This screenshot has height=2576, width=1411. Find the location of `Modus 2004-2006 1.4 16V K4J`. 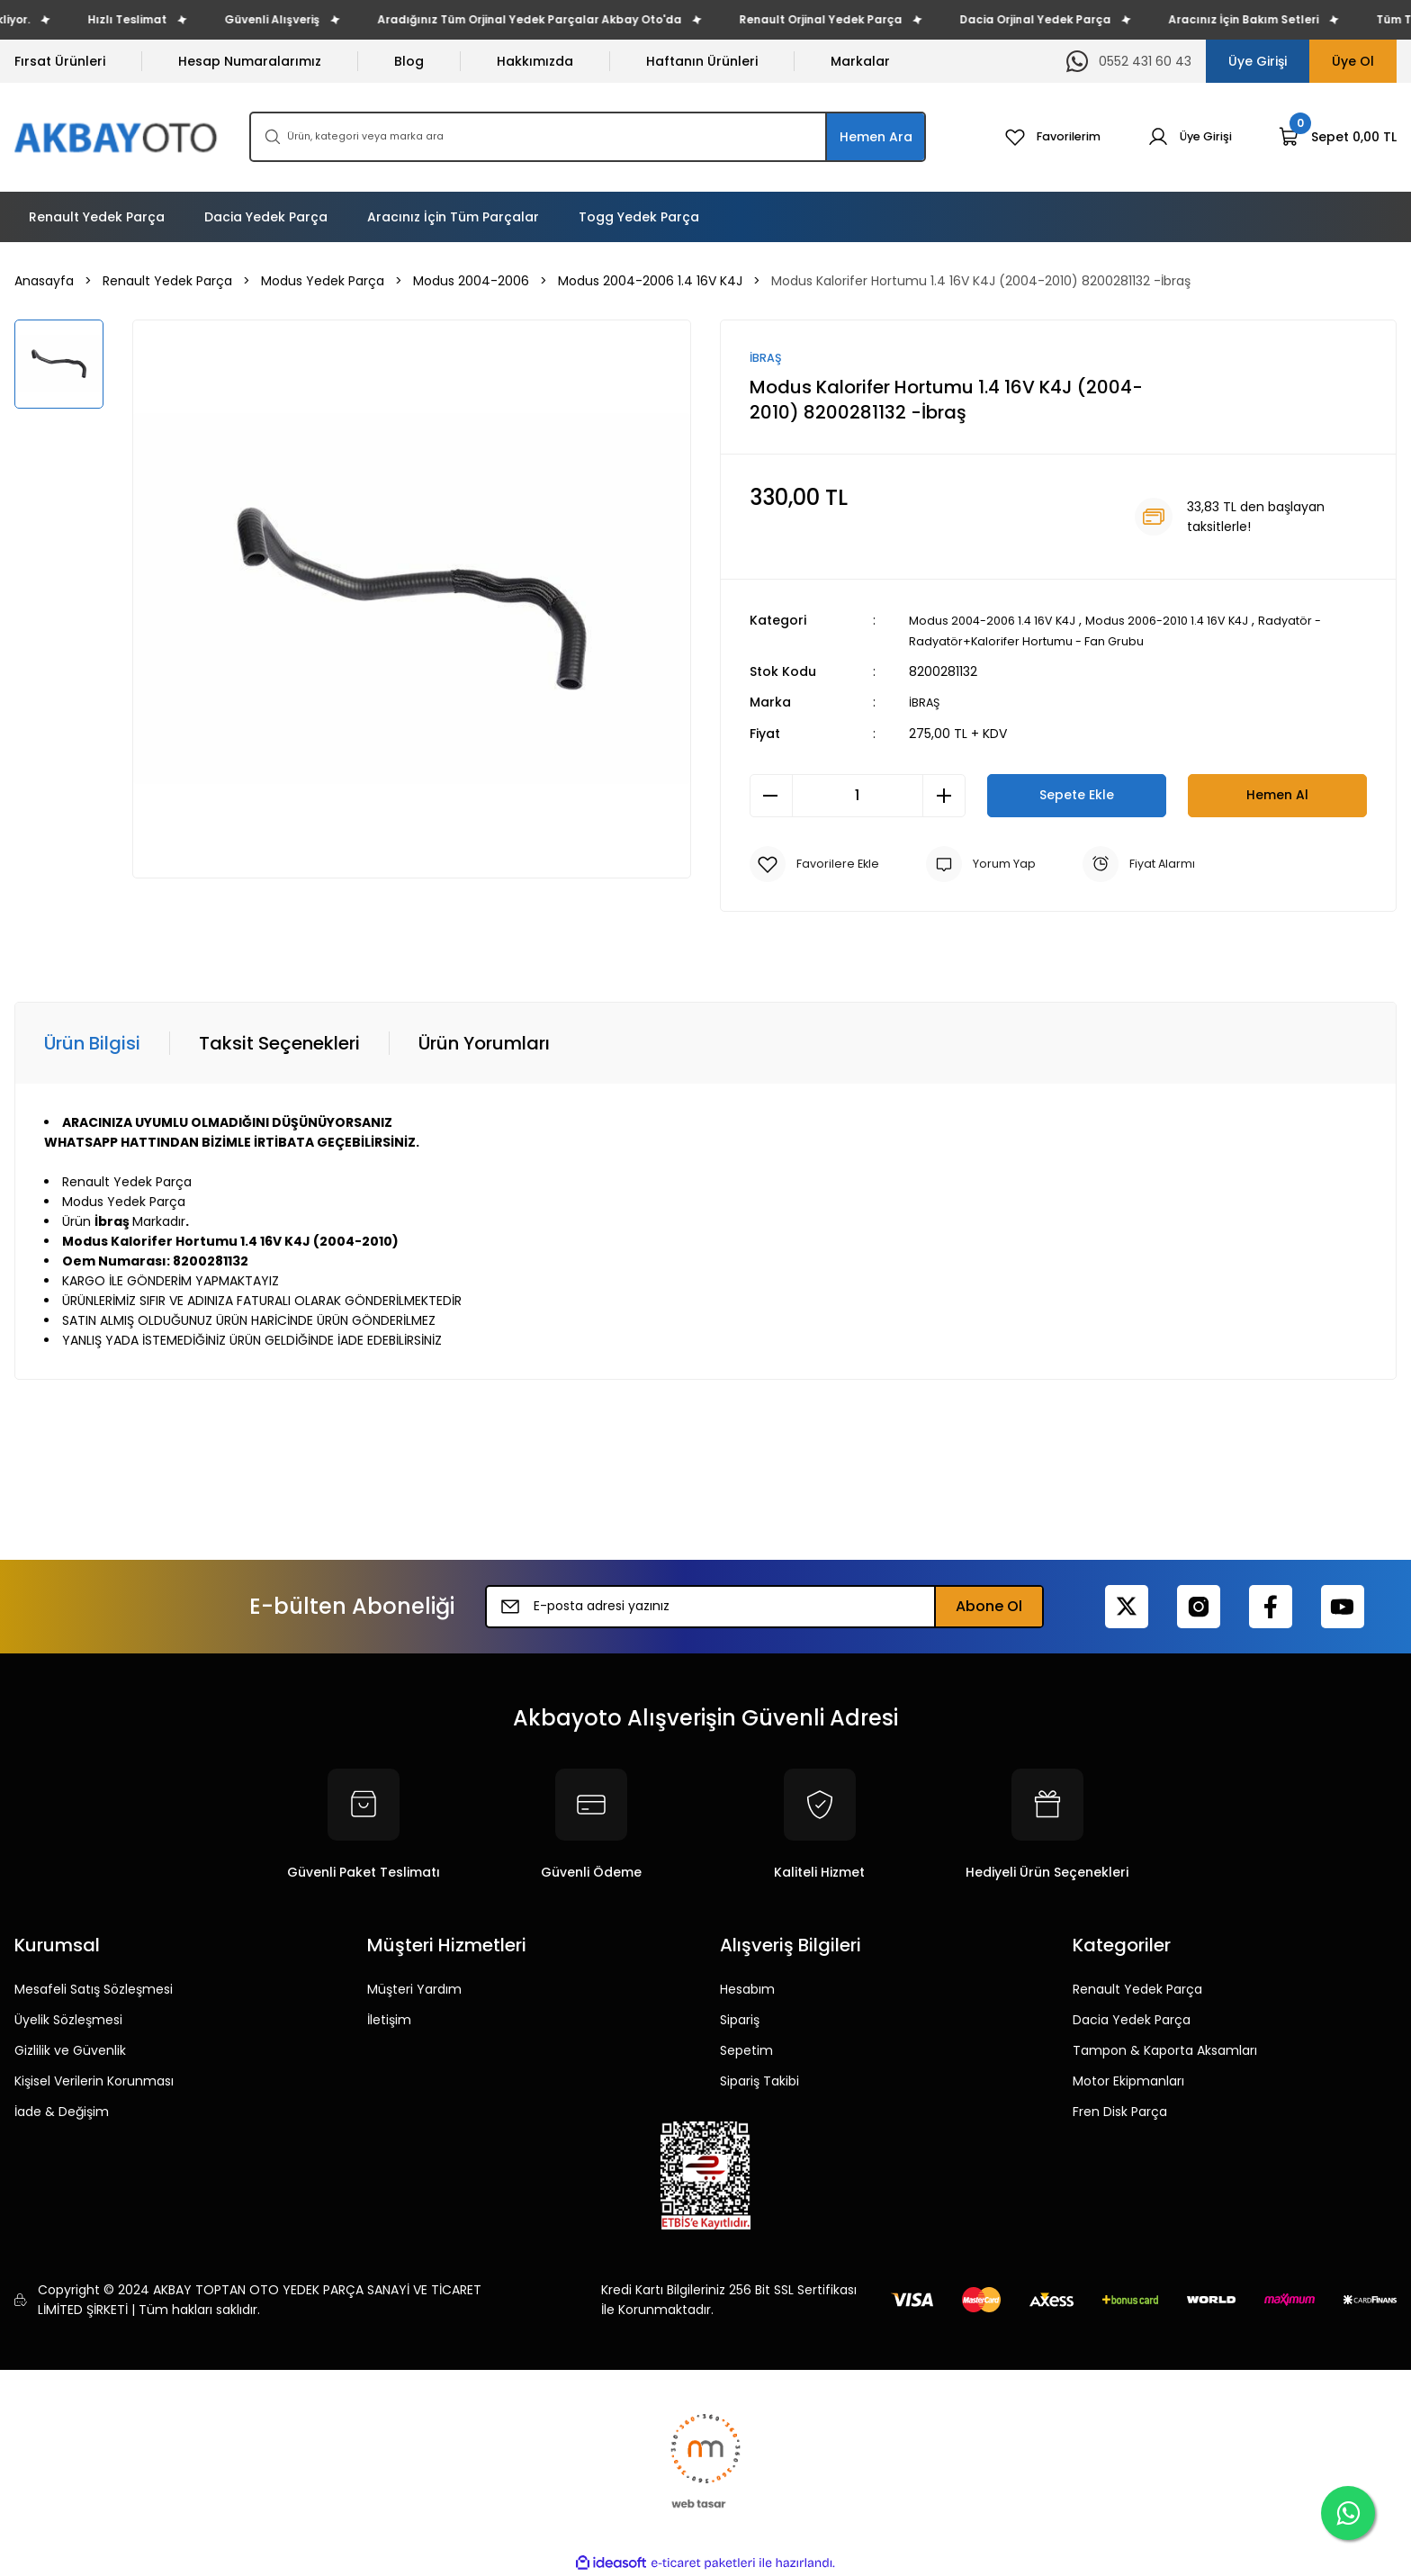

Modus 2004-2006 1.4 16V K4J is located at coordinates (1001, 622).